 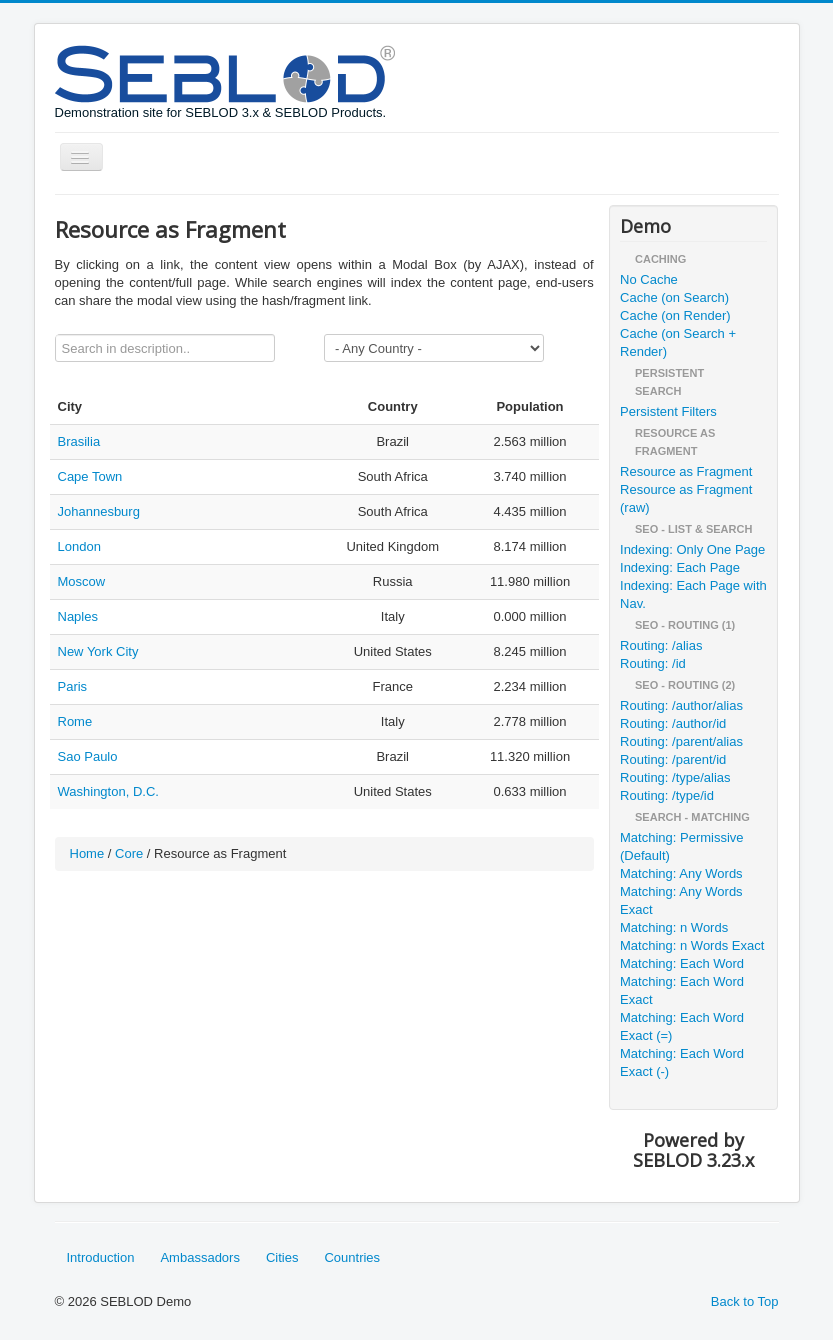 I want to click on Cape Town, so click(x=90, y=476).